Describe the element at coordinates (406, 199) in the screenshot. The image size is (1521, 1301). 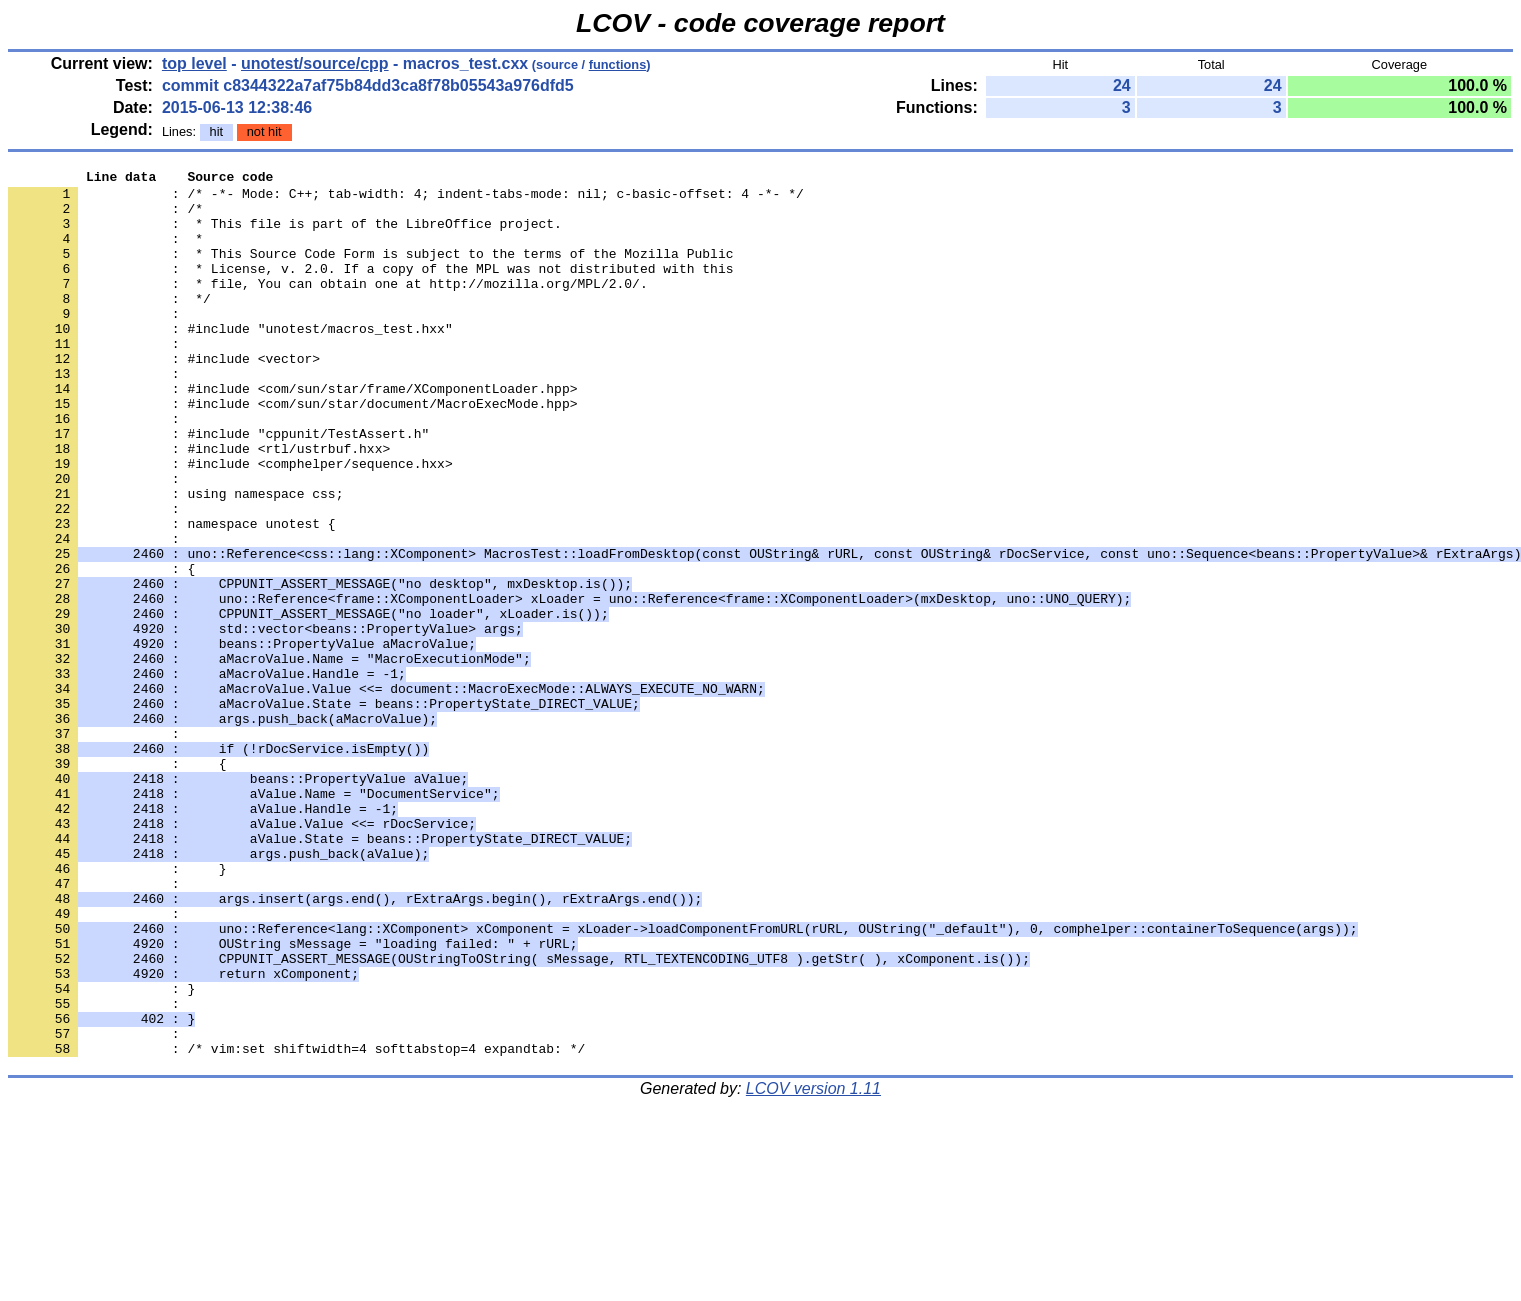
I see `: /* -*- Mode: C++; tab-width: 4; indent-tabs-mode: nil; c-basic-offset: 4 -*- */` at that location.